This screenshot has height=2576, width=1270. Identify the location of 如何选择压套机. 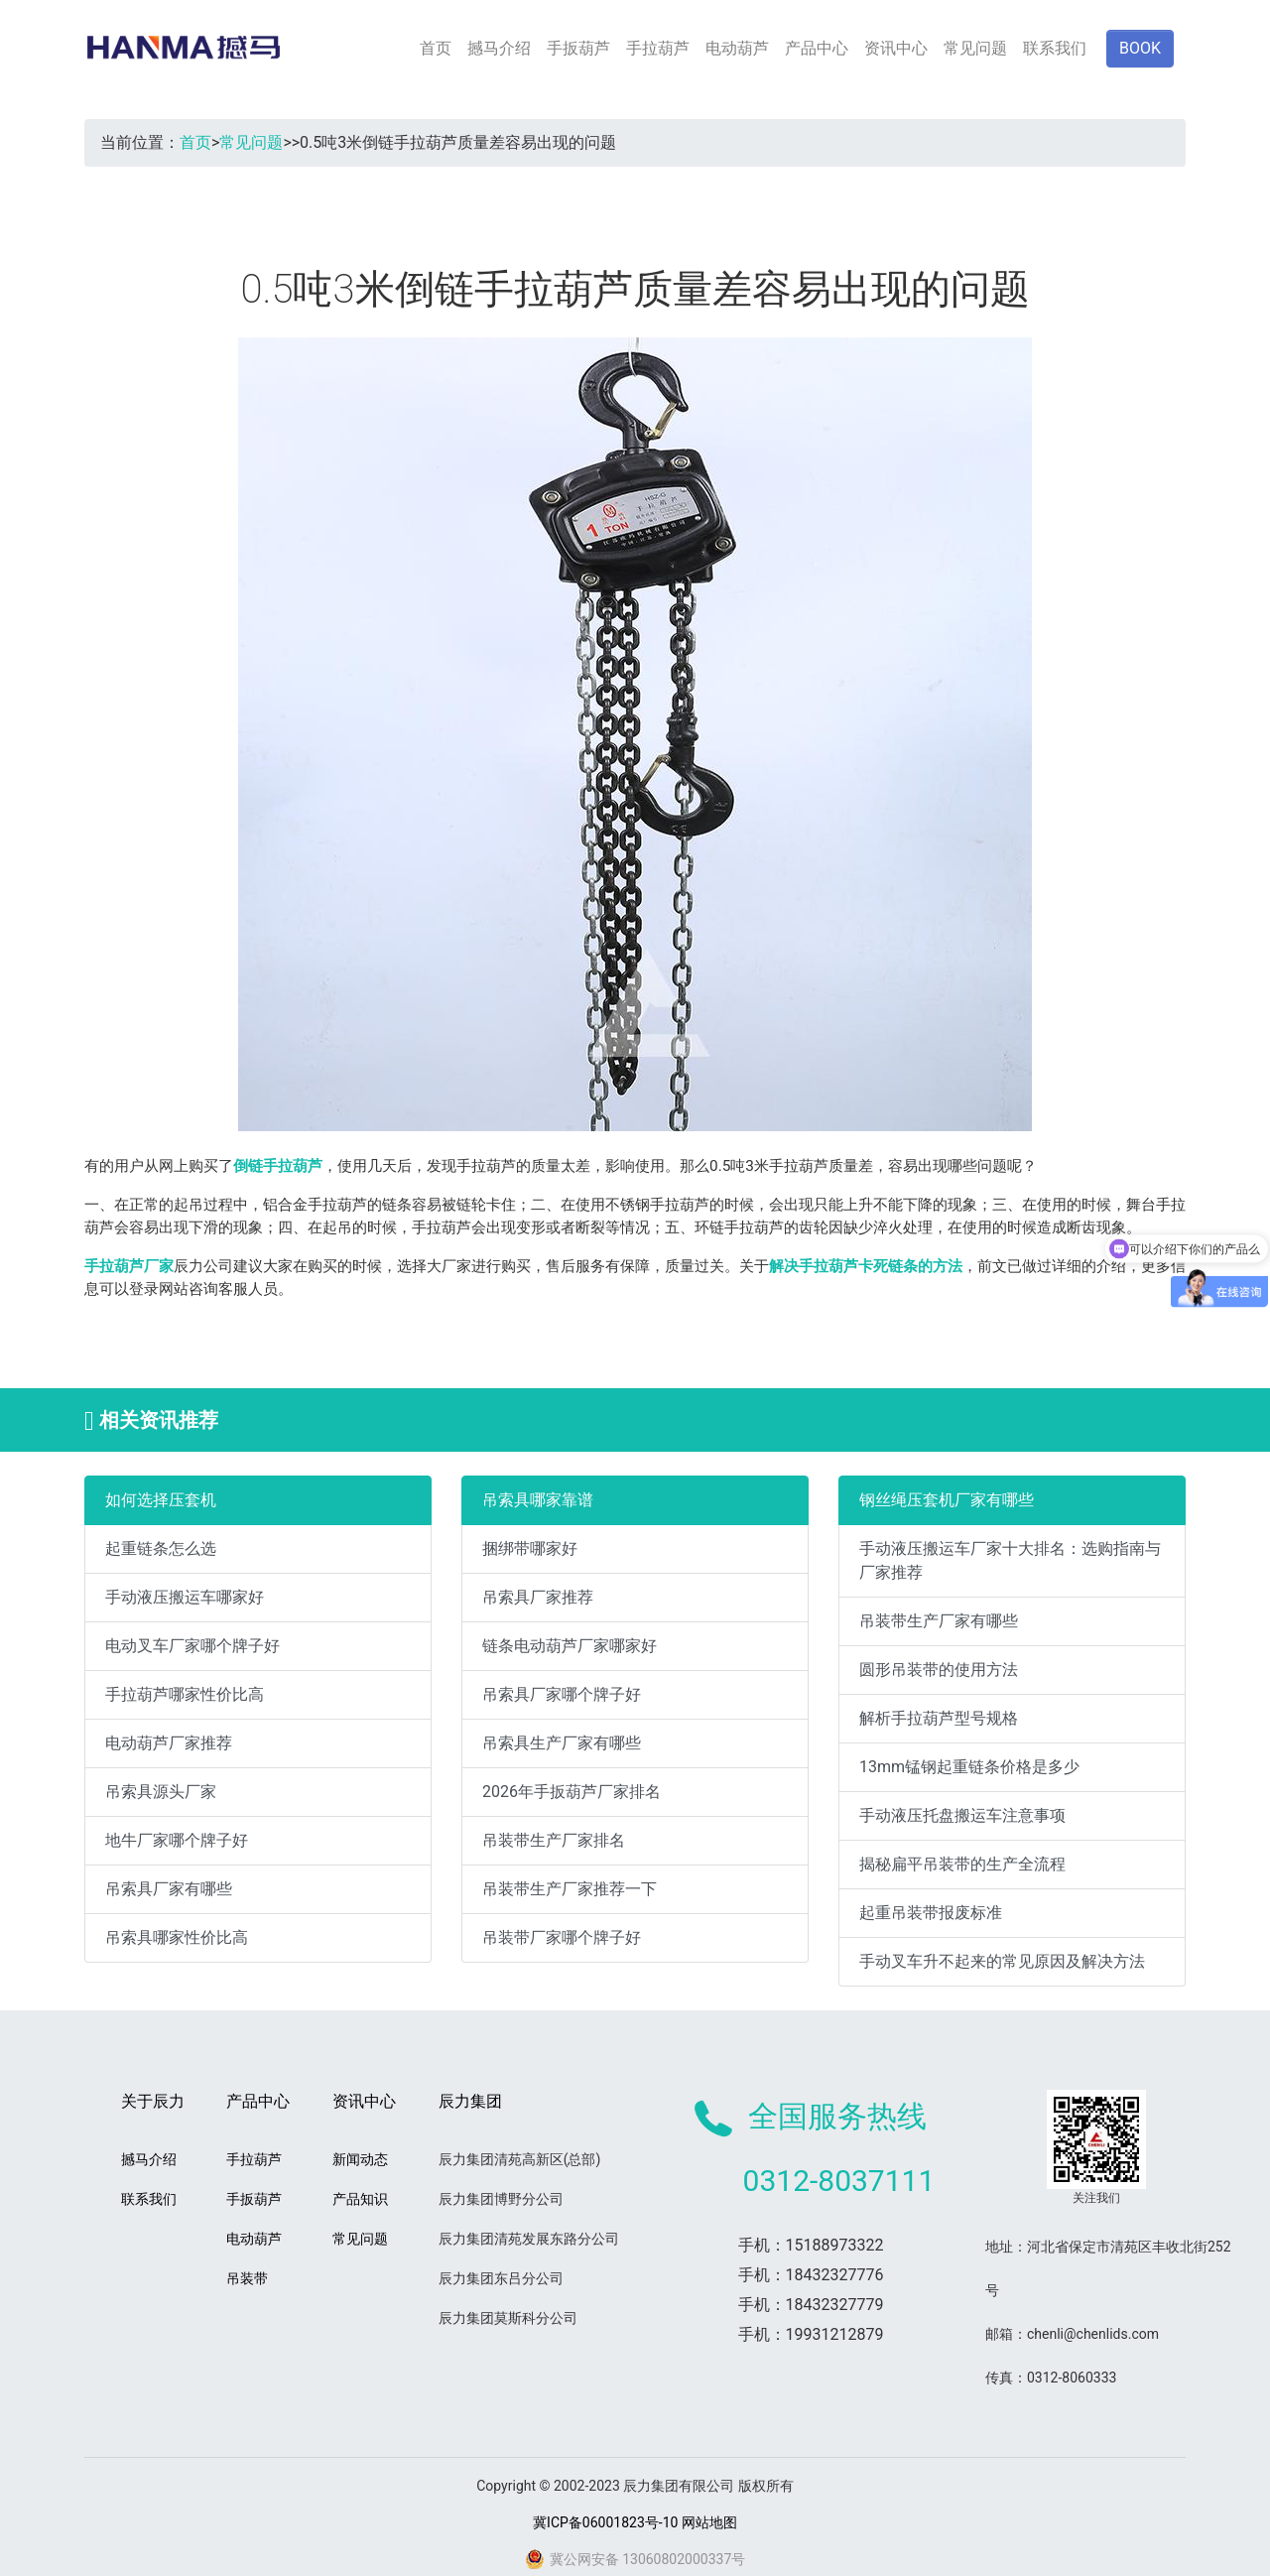
(160, 1499).